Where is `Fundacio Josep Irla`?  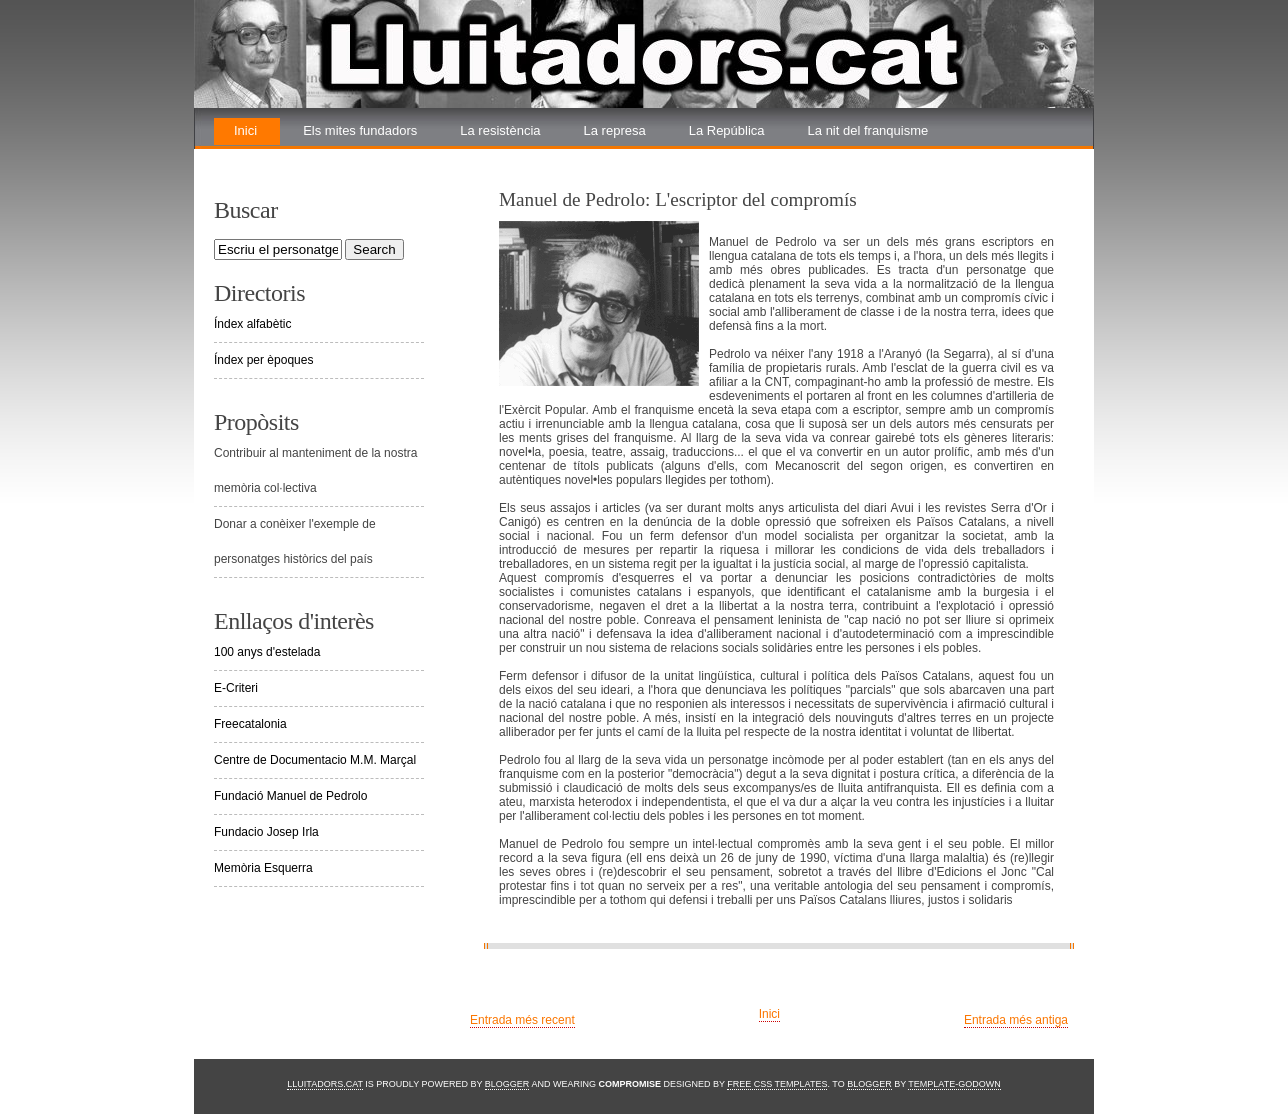 Fundacio Josep Irla is located at coordinates (266, 832).